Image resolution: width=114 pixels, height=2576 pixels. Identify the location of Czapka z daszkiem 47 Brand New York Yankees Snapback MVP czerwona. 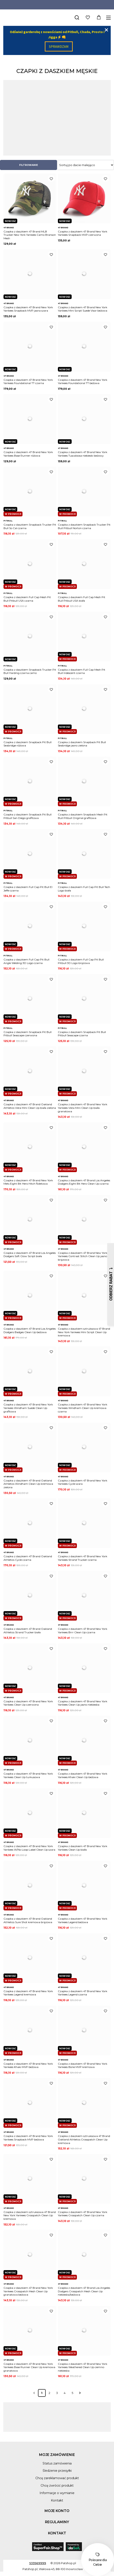
(82, 233).